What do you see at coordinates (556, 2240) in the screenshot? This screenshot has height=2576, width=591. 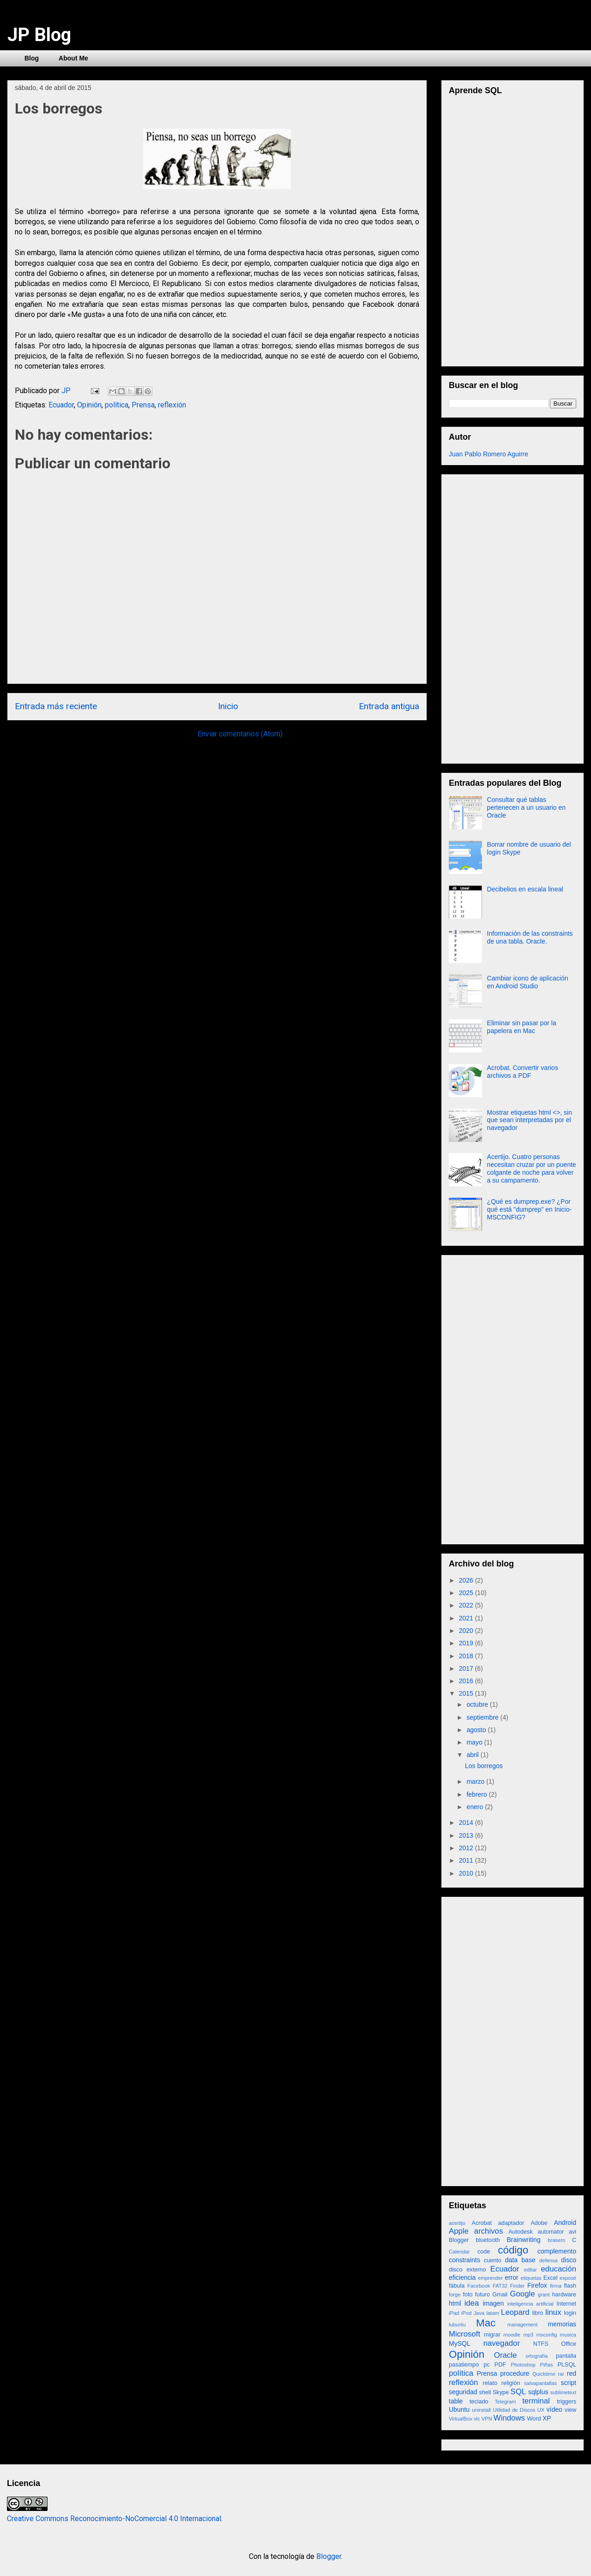 I see `brasero` at bounding box center [556, 2240].